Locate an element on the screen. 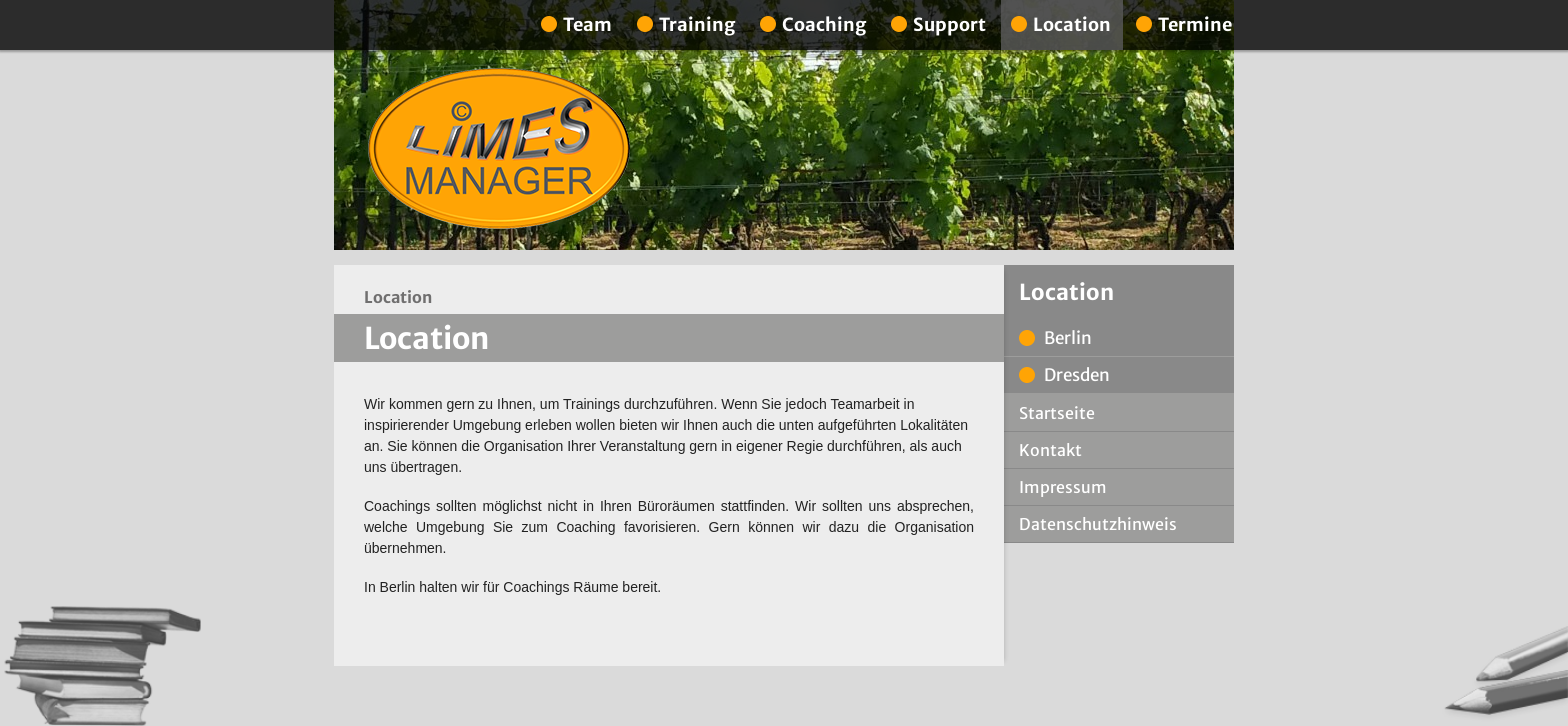 The image size is (1568, 726). Coaching is located at coordinates (824, 24).